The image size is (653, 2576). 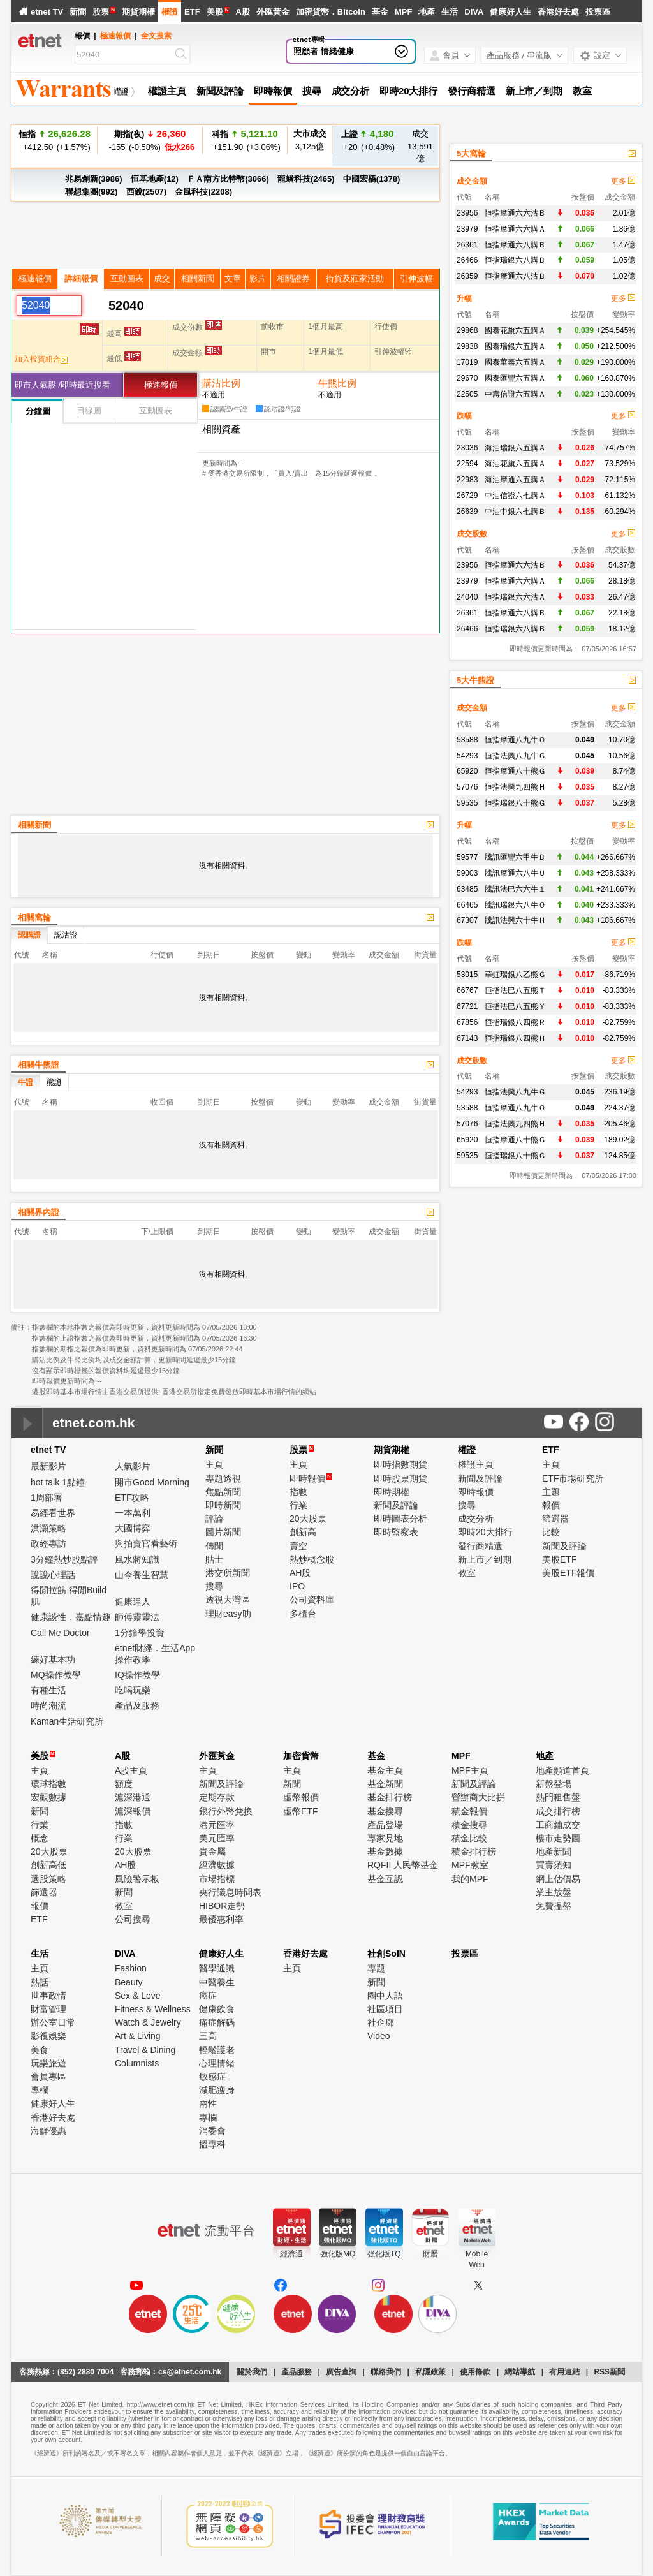 What do you see at coordinates (430, 2371) in the screenshot?
I see `私隱政策` at bounding box center [430, 2371].